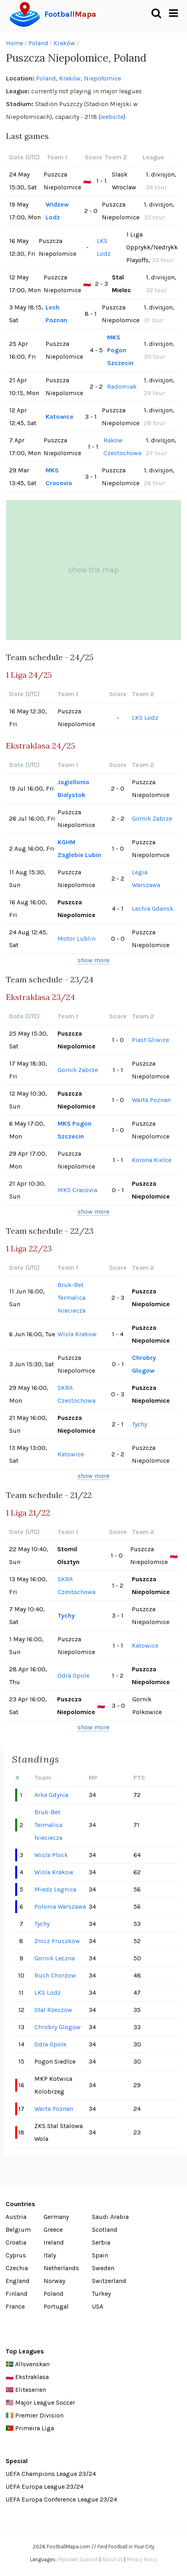 This screenshot has width=187, height=2576. What do you see at coordinates (50, 2255) in the screenshot?
I see `Italy` at bounding box center [50, 2255].